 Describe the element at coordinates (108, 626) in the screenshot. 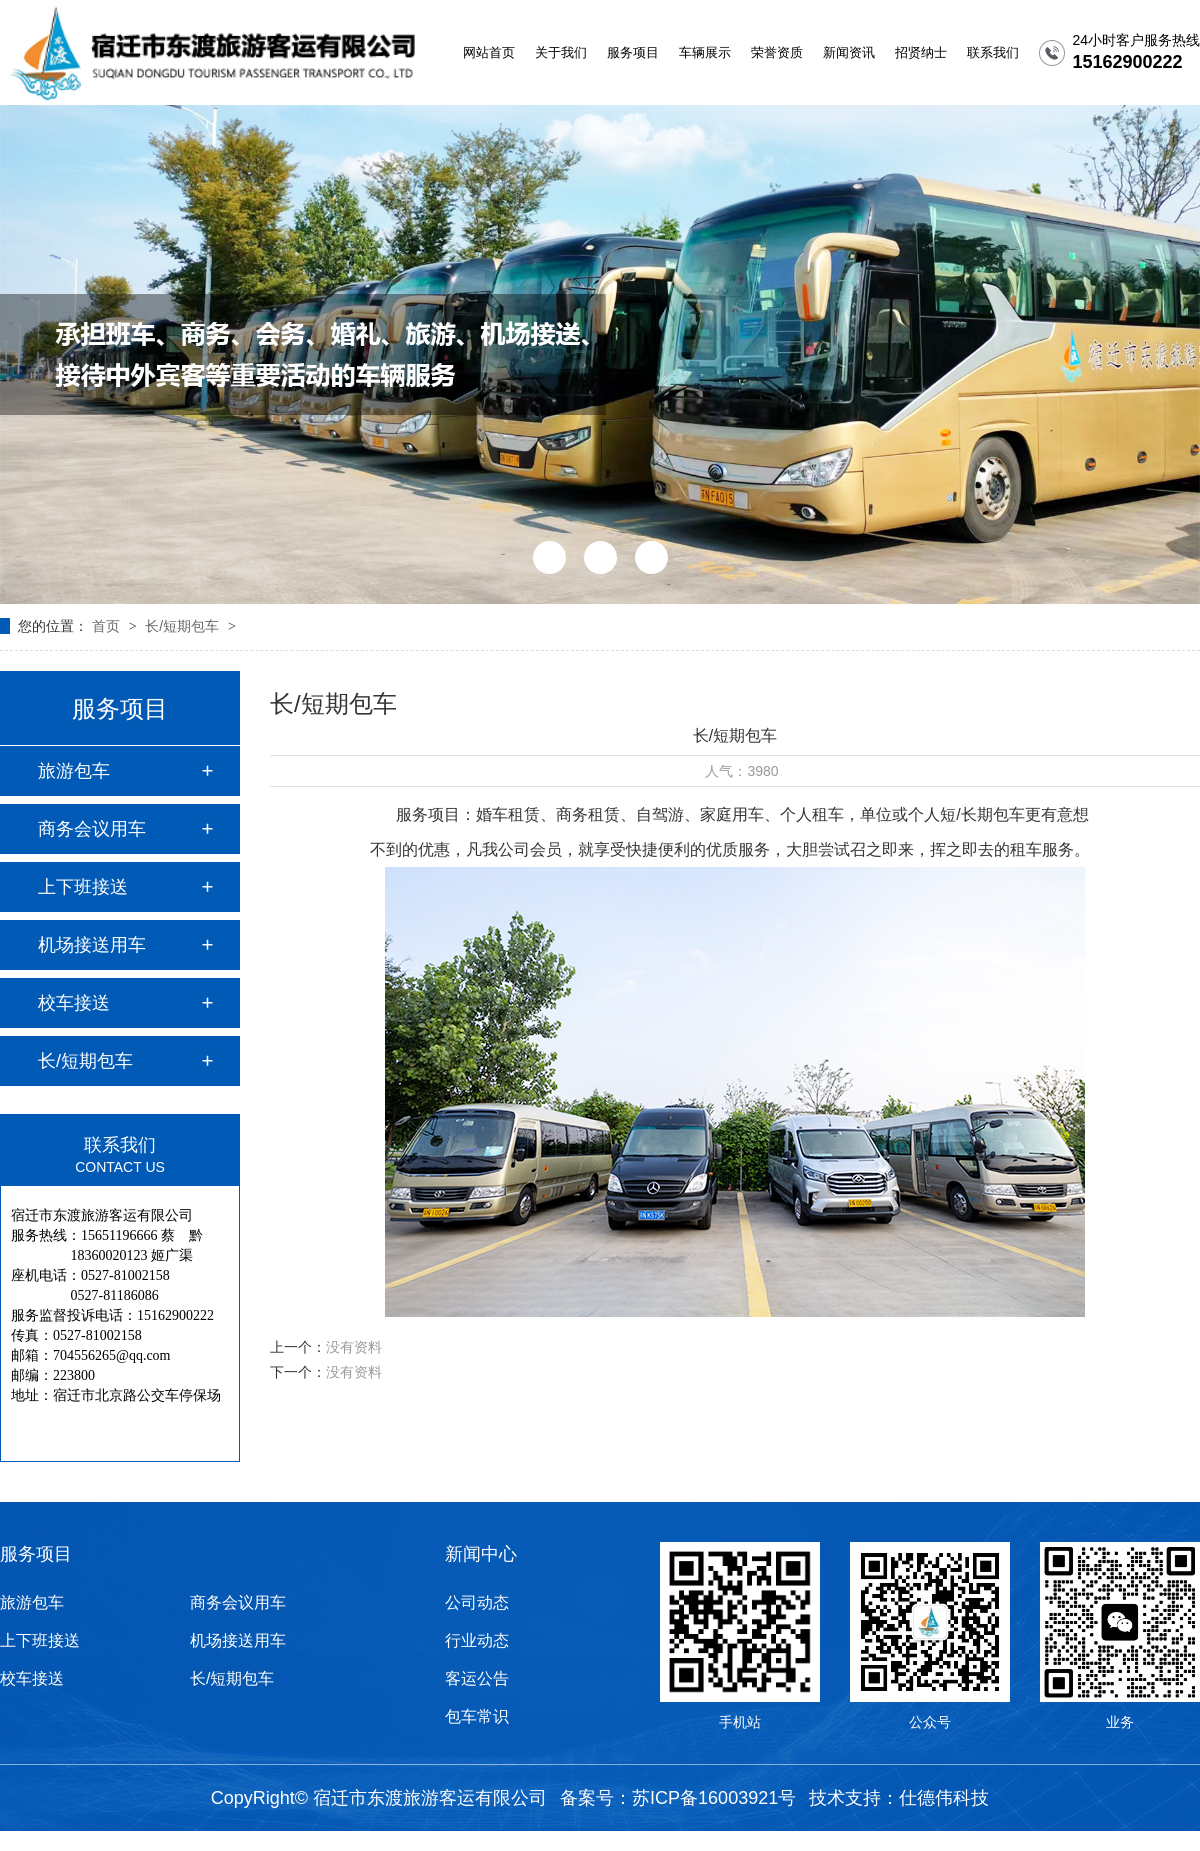

I see `首页` at that location.